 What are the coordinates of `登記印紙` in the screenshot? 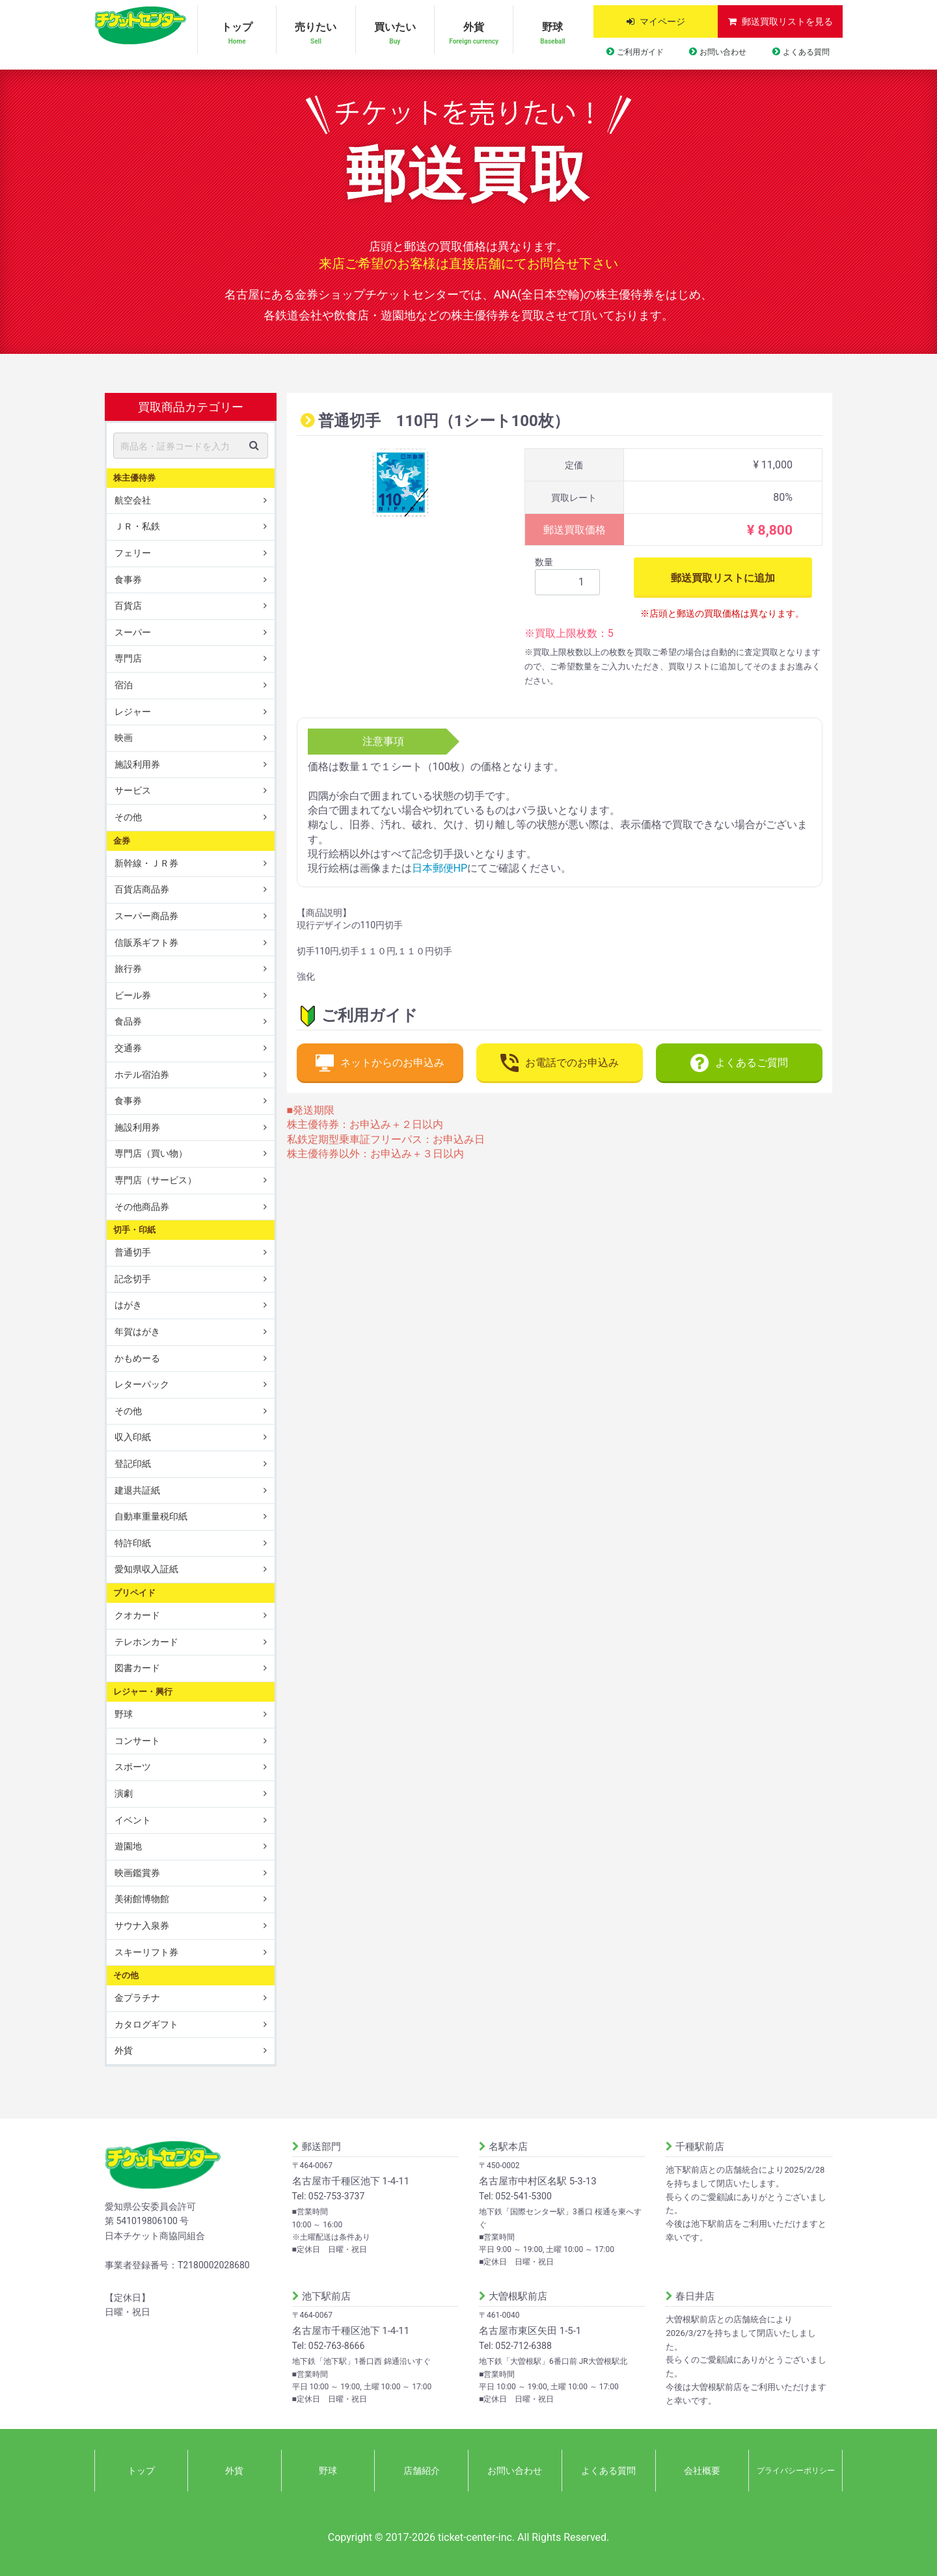 It's located at (133, 1463).